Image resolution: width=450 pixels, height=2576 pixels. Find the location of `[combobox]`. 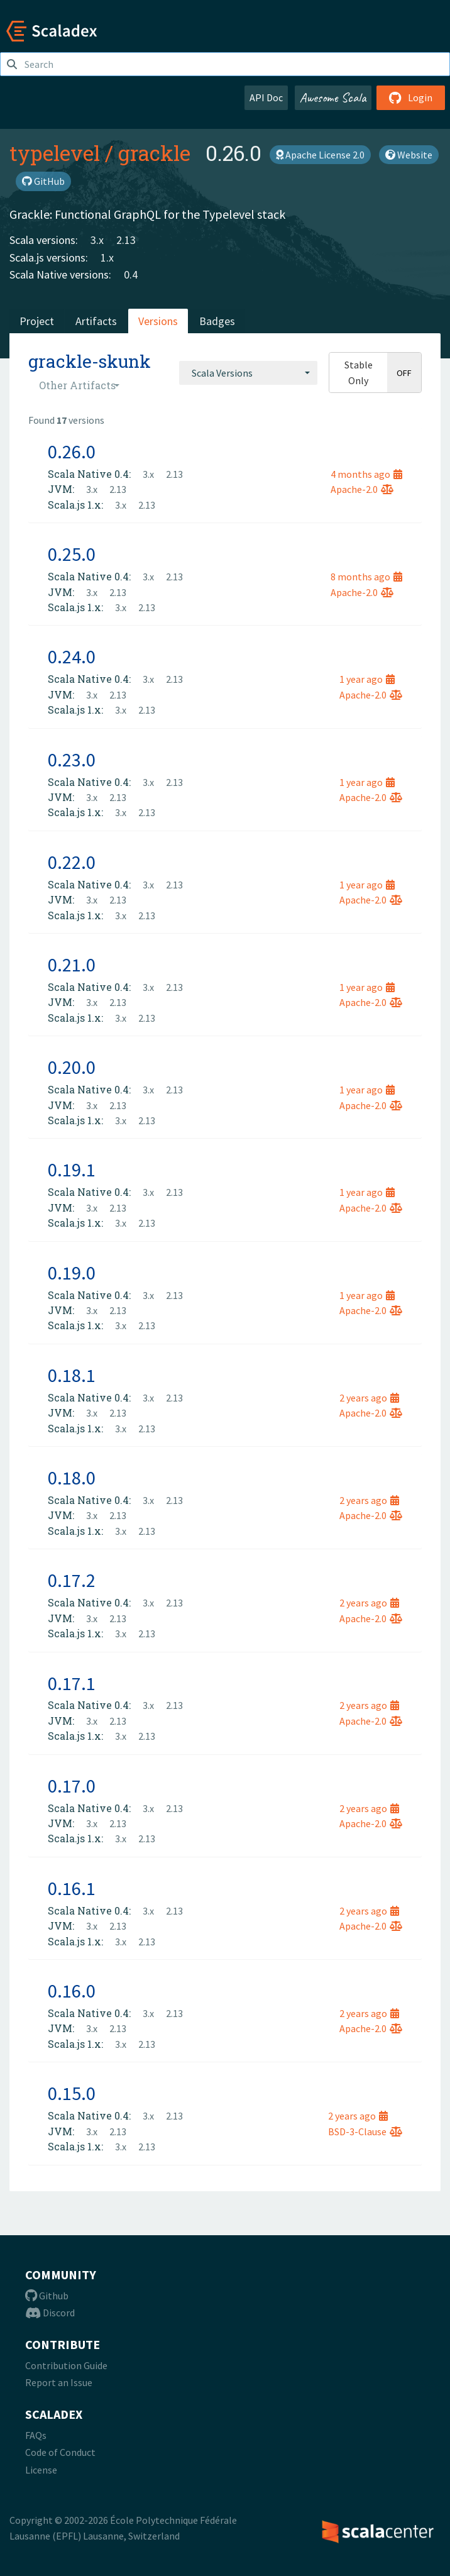

[combobox] is located at coordinates (248, 373).